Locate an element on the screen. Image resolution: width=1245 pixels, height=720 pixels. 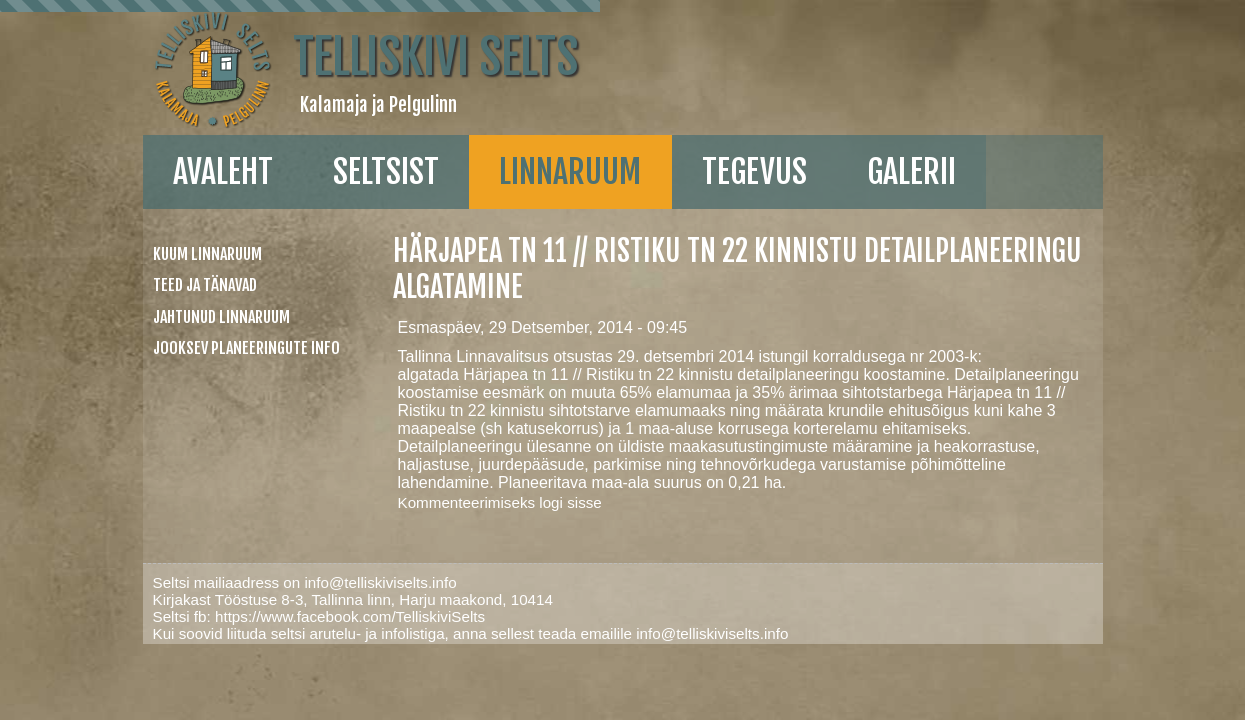
Tegevus is located at coordinates (634, 172).